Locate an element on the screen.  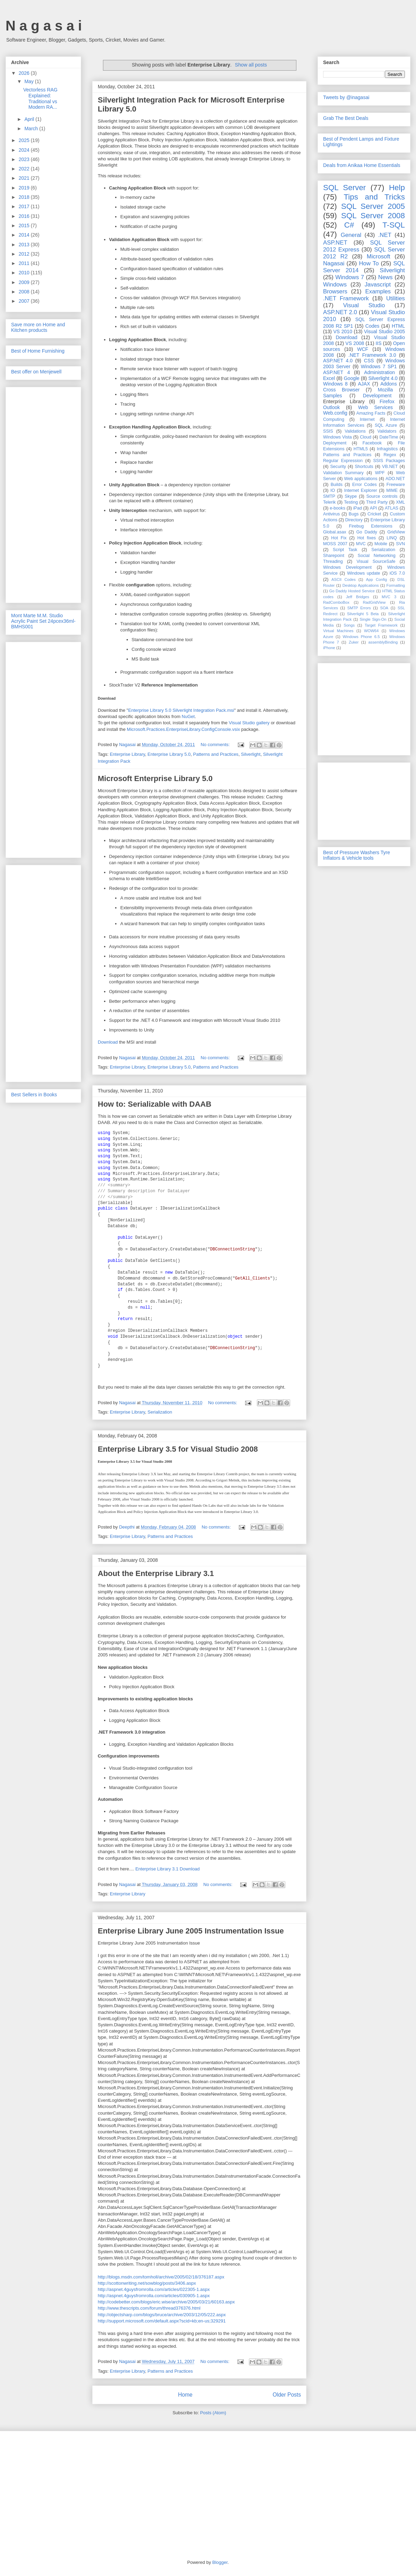
DateTime is located at coordinates (389, 437).